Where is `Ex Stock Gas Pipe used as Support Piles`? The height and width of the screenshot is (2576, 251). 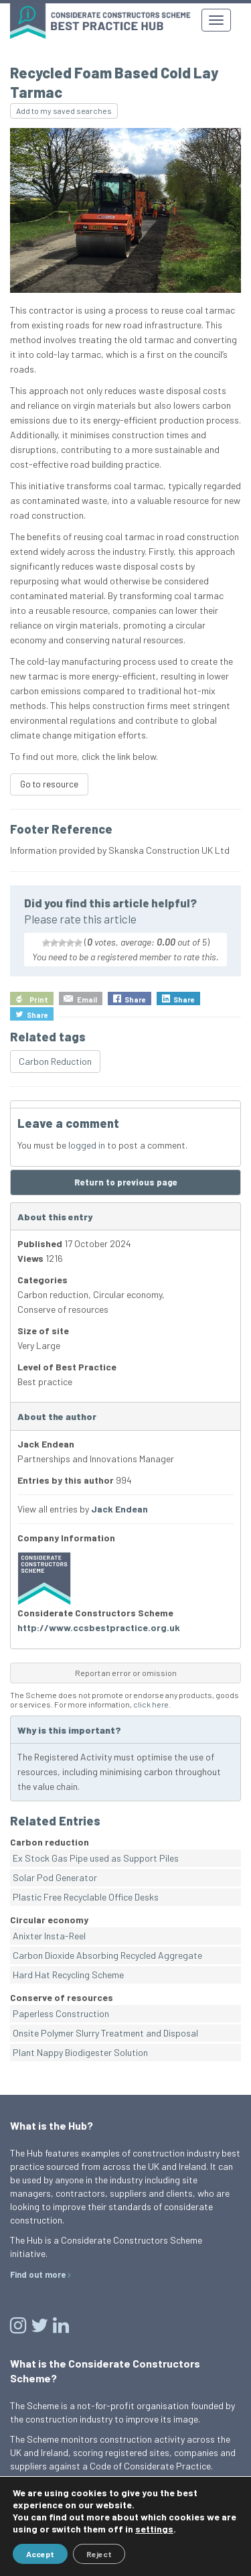
Ex Stock Gas Pipe used as Support Piles is located at coordinates (96, 1858).